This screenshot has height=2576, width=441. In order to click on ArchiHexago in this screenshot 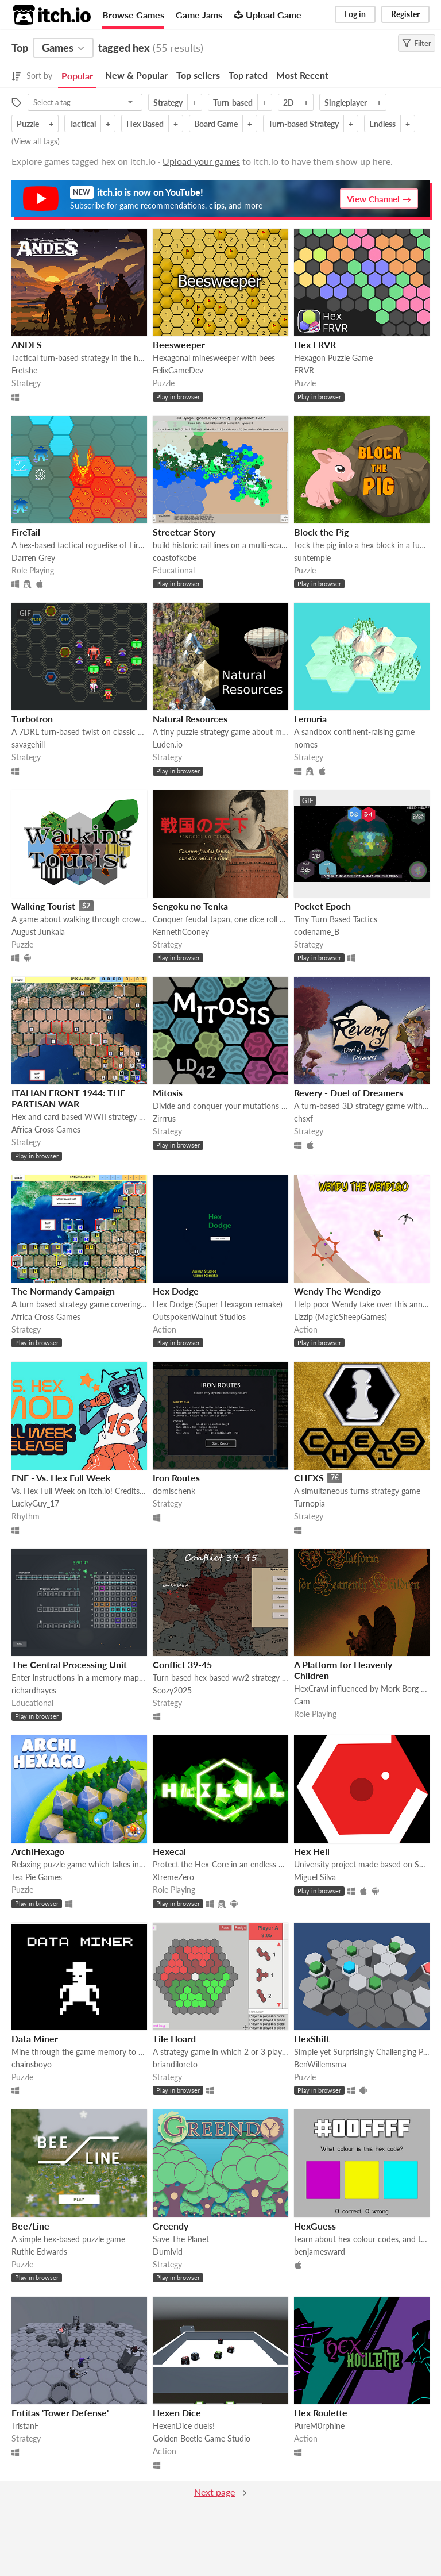, I will do `click(37, 1851)`.